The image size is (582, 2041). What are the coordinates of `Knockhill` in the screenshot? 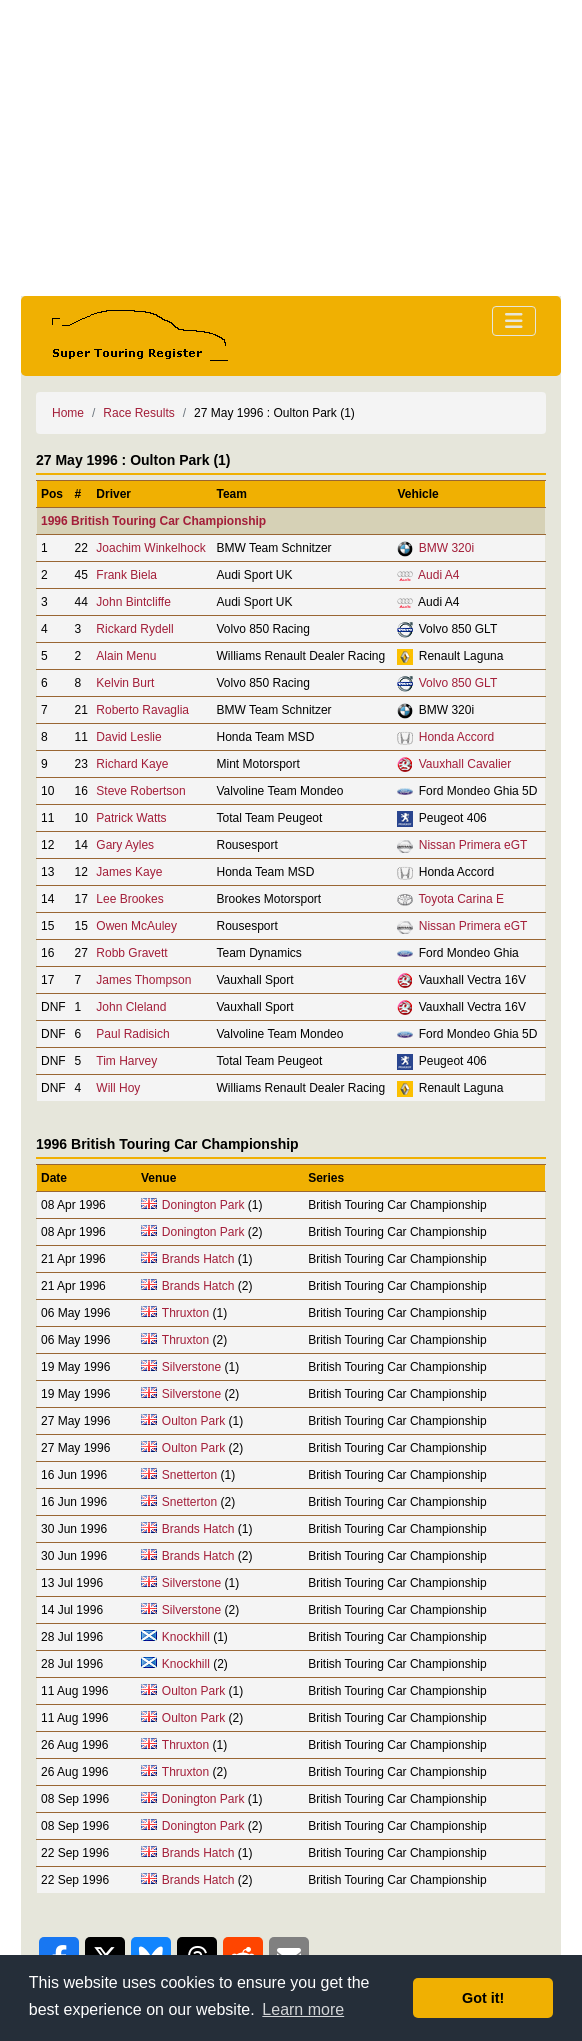 It's located at (186, 1637).